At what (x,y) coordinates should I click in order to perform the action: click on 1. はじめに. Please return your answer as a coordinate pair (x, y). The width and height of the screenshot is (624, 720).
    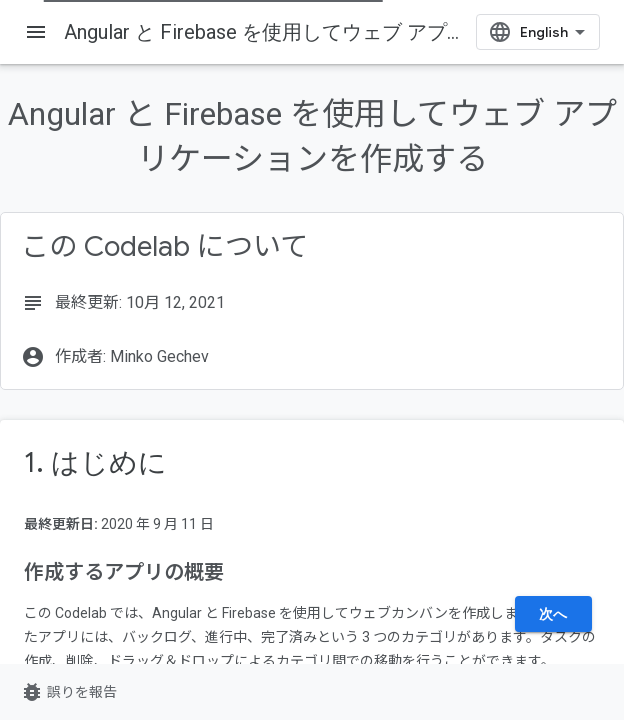
    Looking at the image, I should click on (95, 462).